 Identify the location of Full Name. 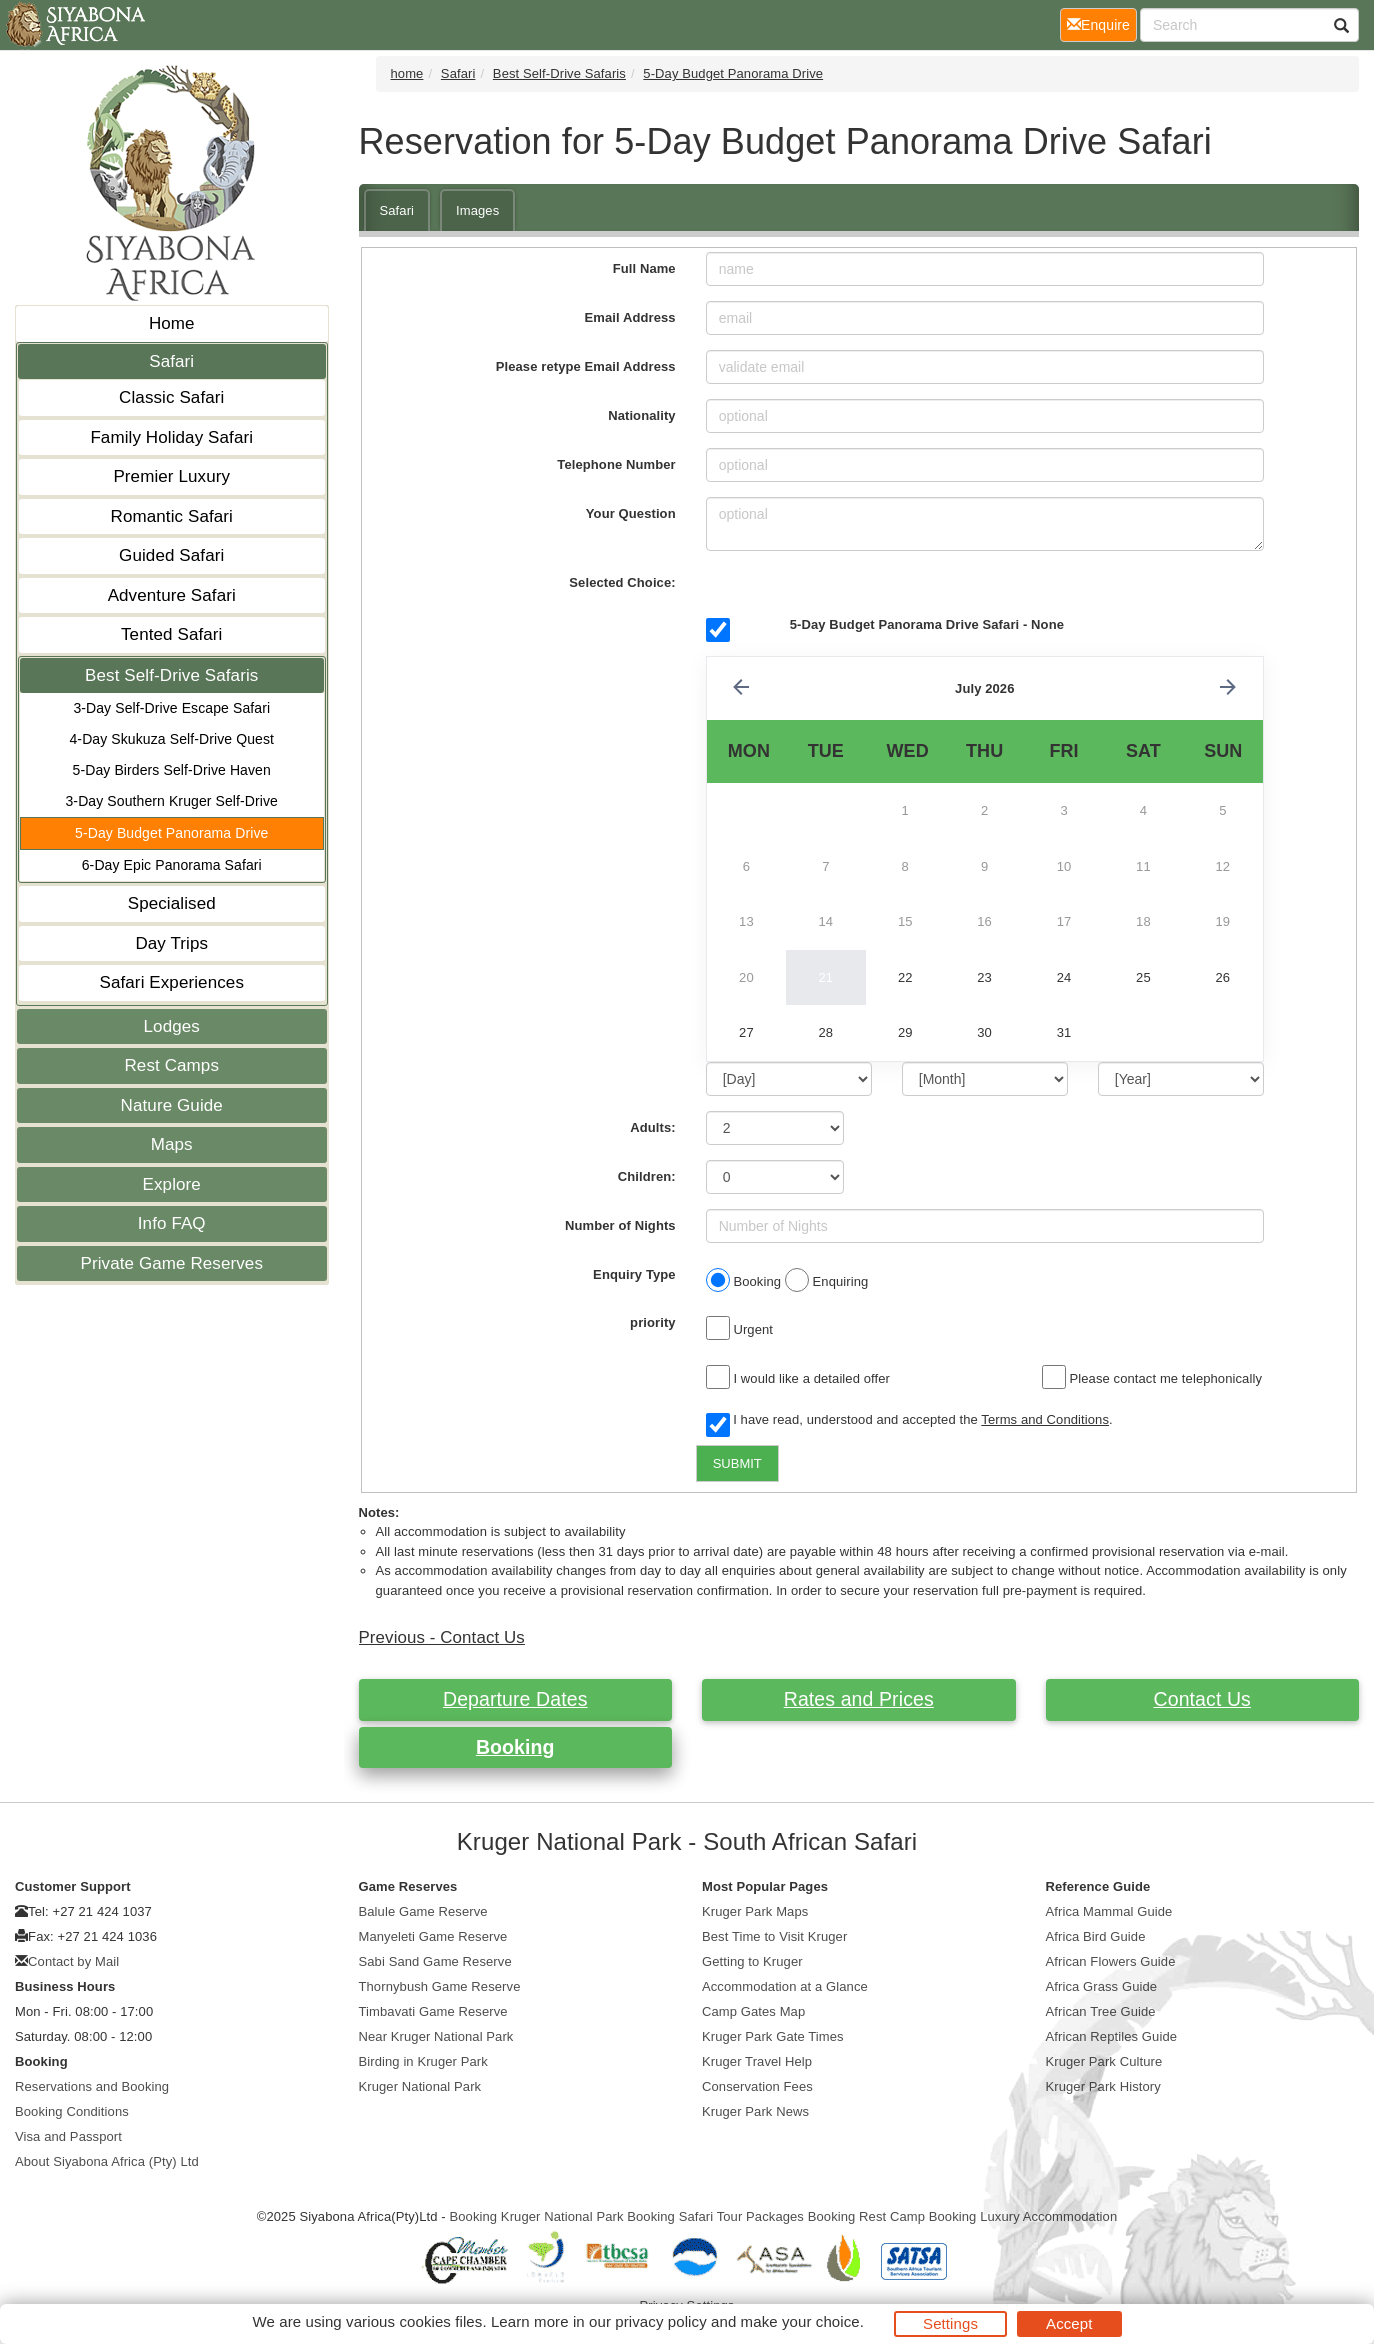
(644, 268).